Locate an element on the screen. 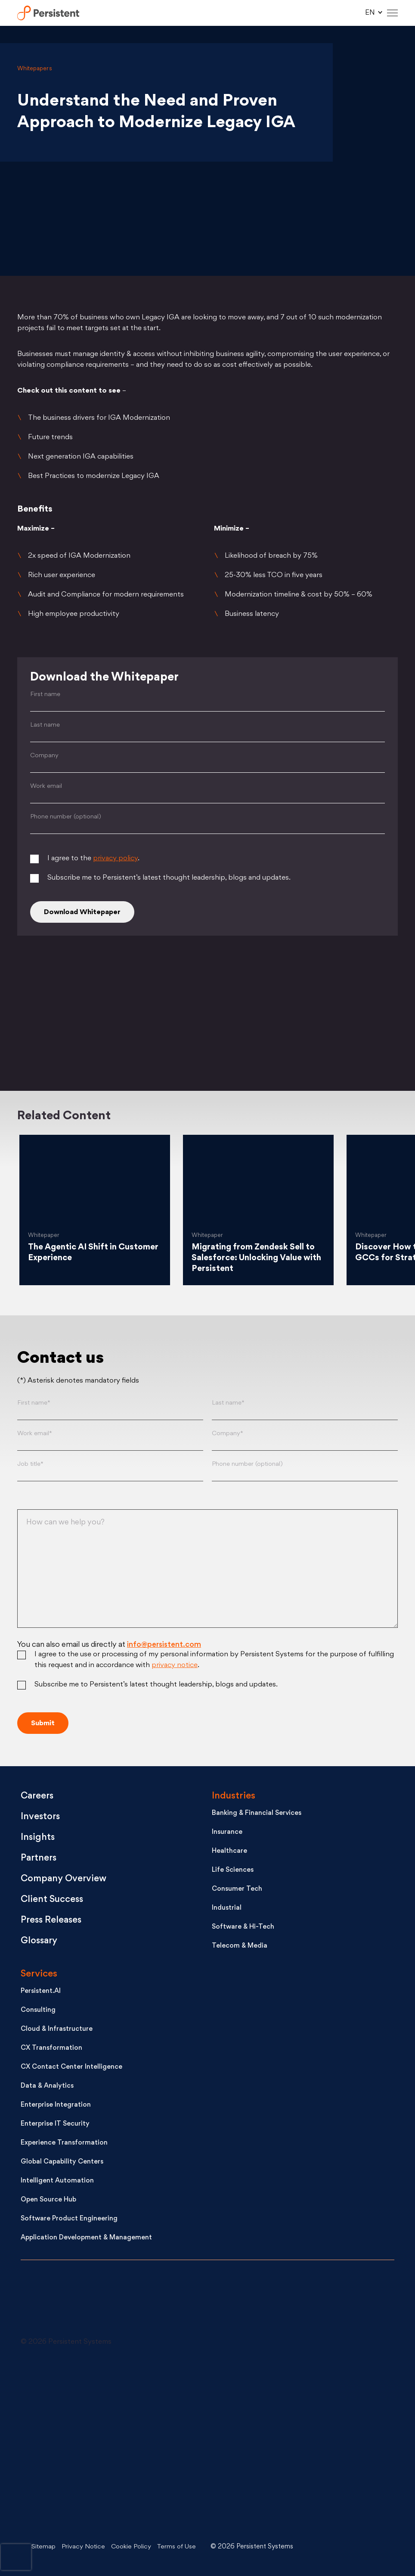  info@persistent.com is located at coordinates (164, 1645).